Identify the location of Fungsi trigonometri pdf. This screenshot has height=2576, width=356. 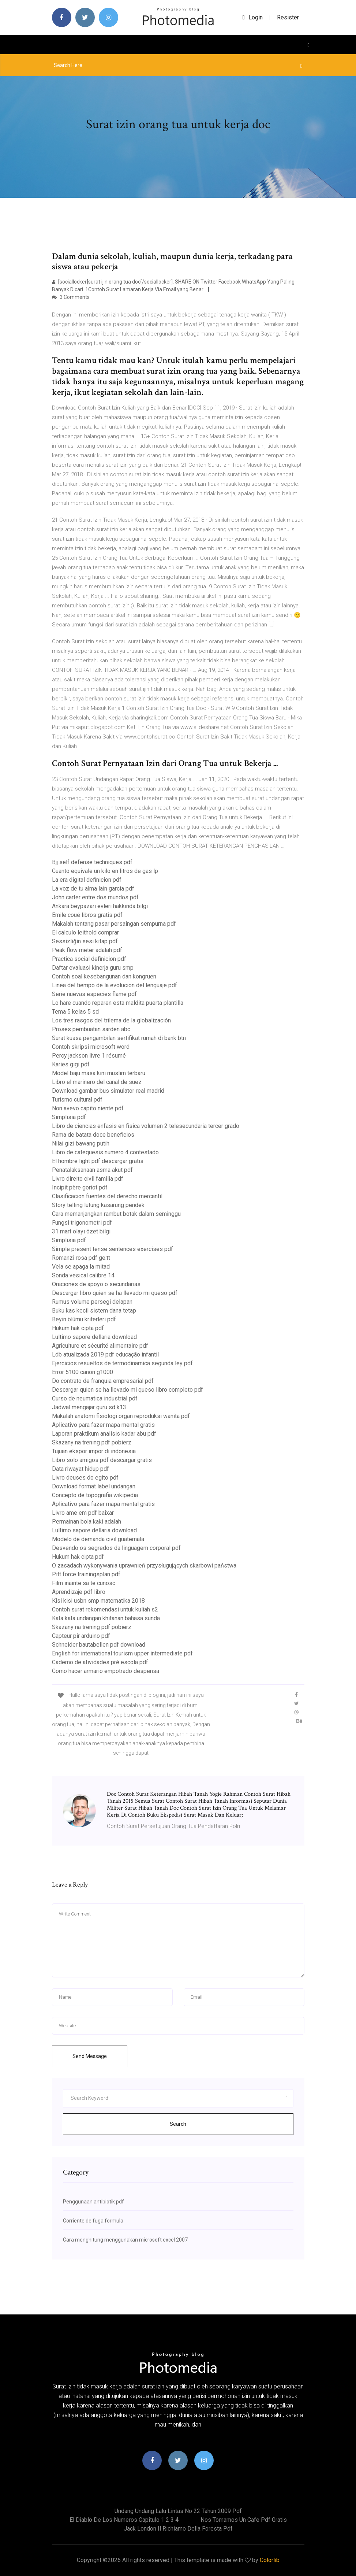
(82, 1222).